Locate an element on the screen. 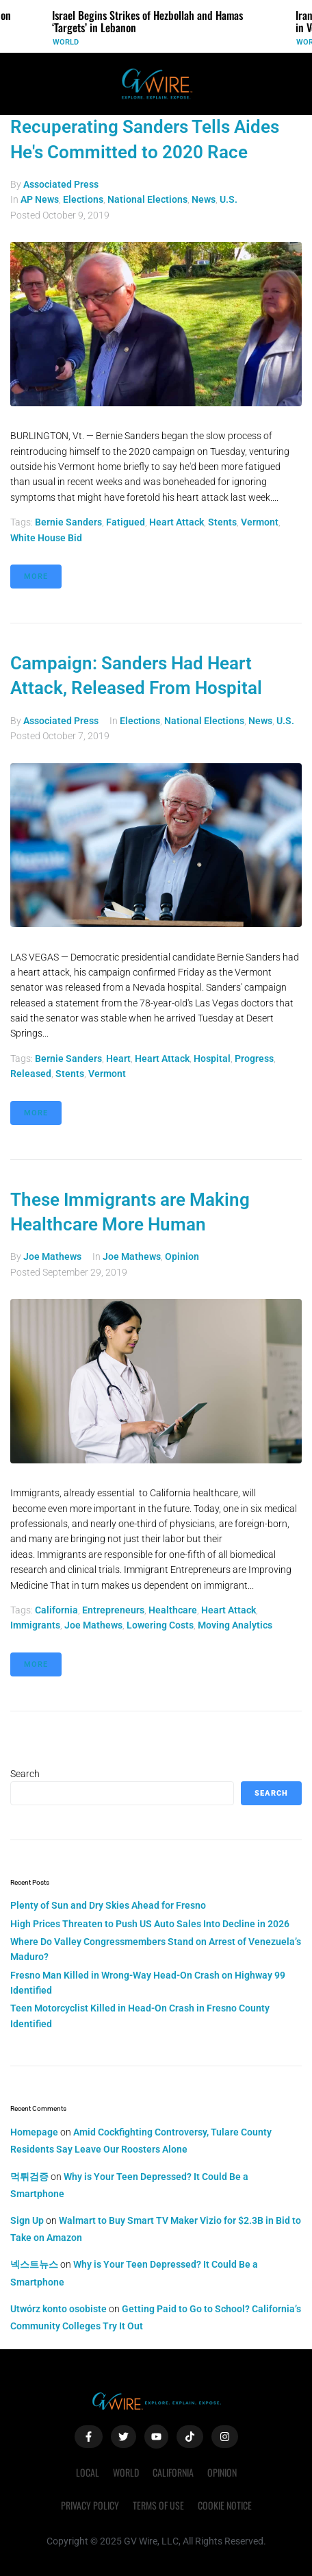  Bernie Sanders is located at coordinates (68, 522).